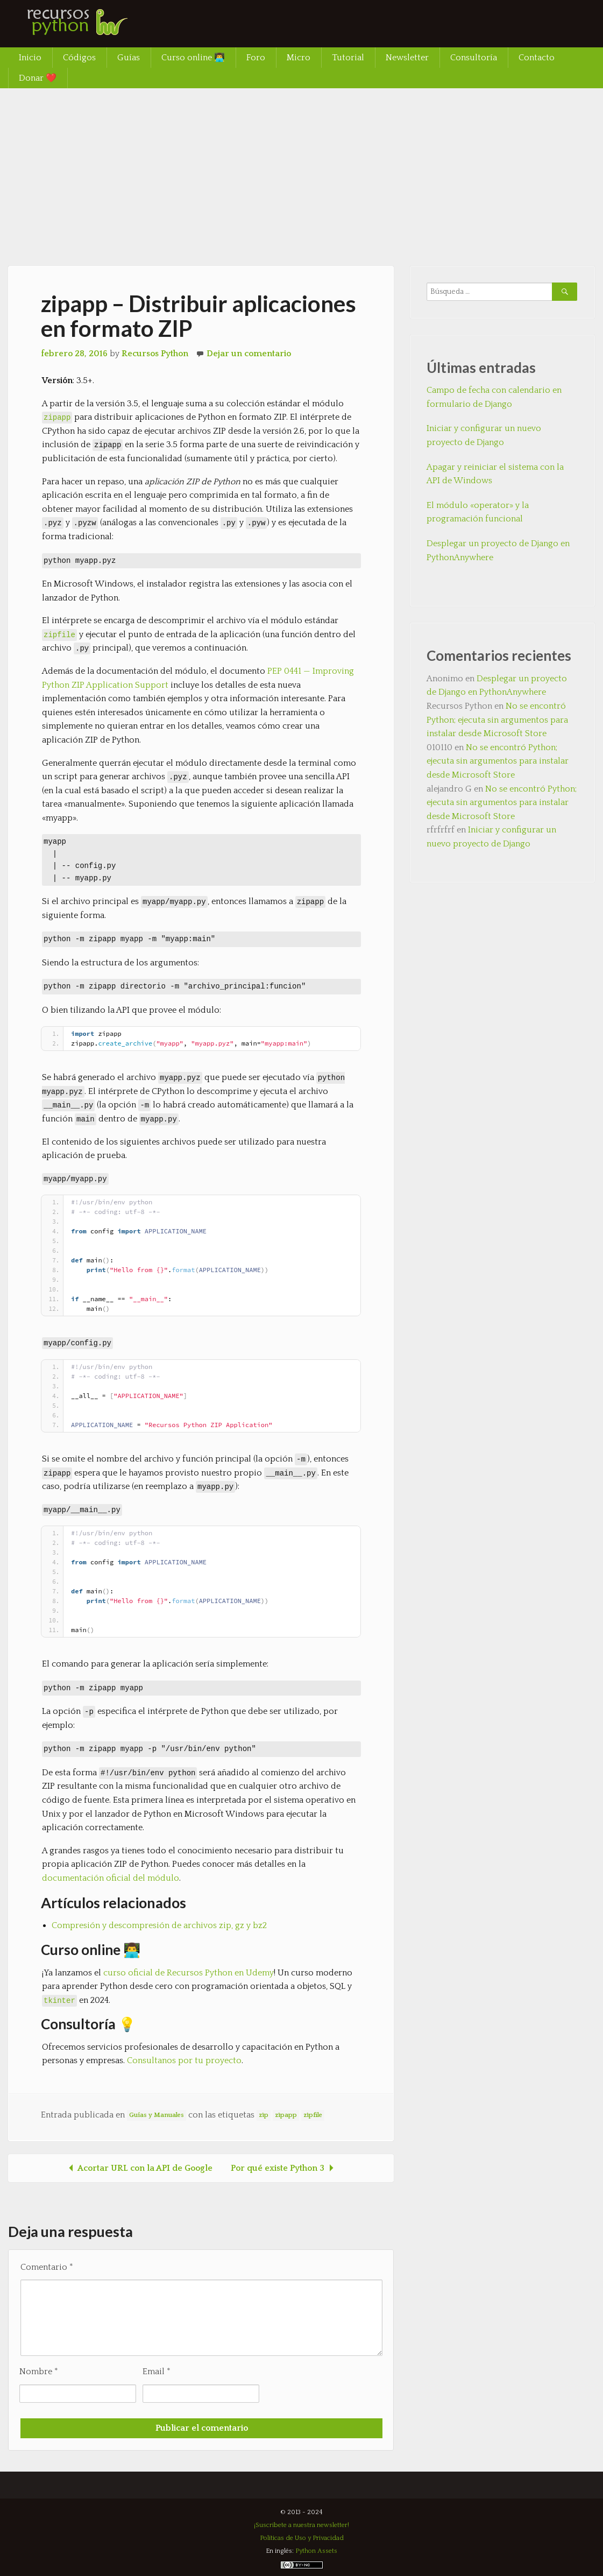  Describe the element at coordinates (284, 2168) in the screenshot. I see `Por qué existe Python 3` at that location.